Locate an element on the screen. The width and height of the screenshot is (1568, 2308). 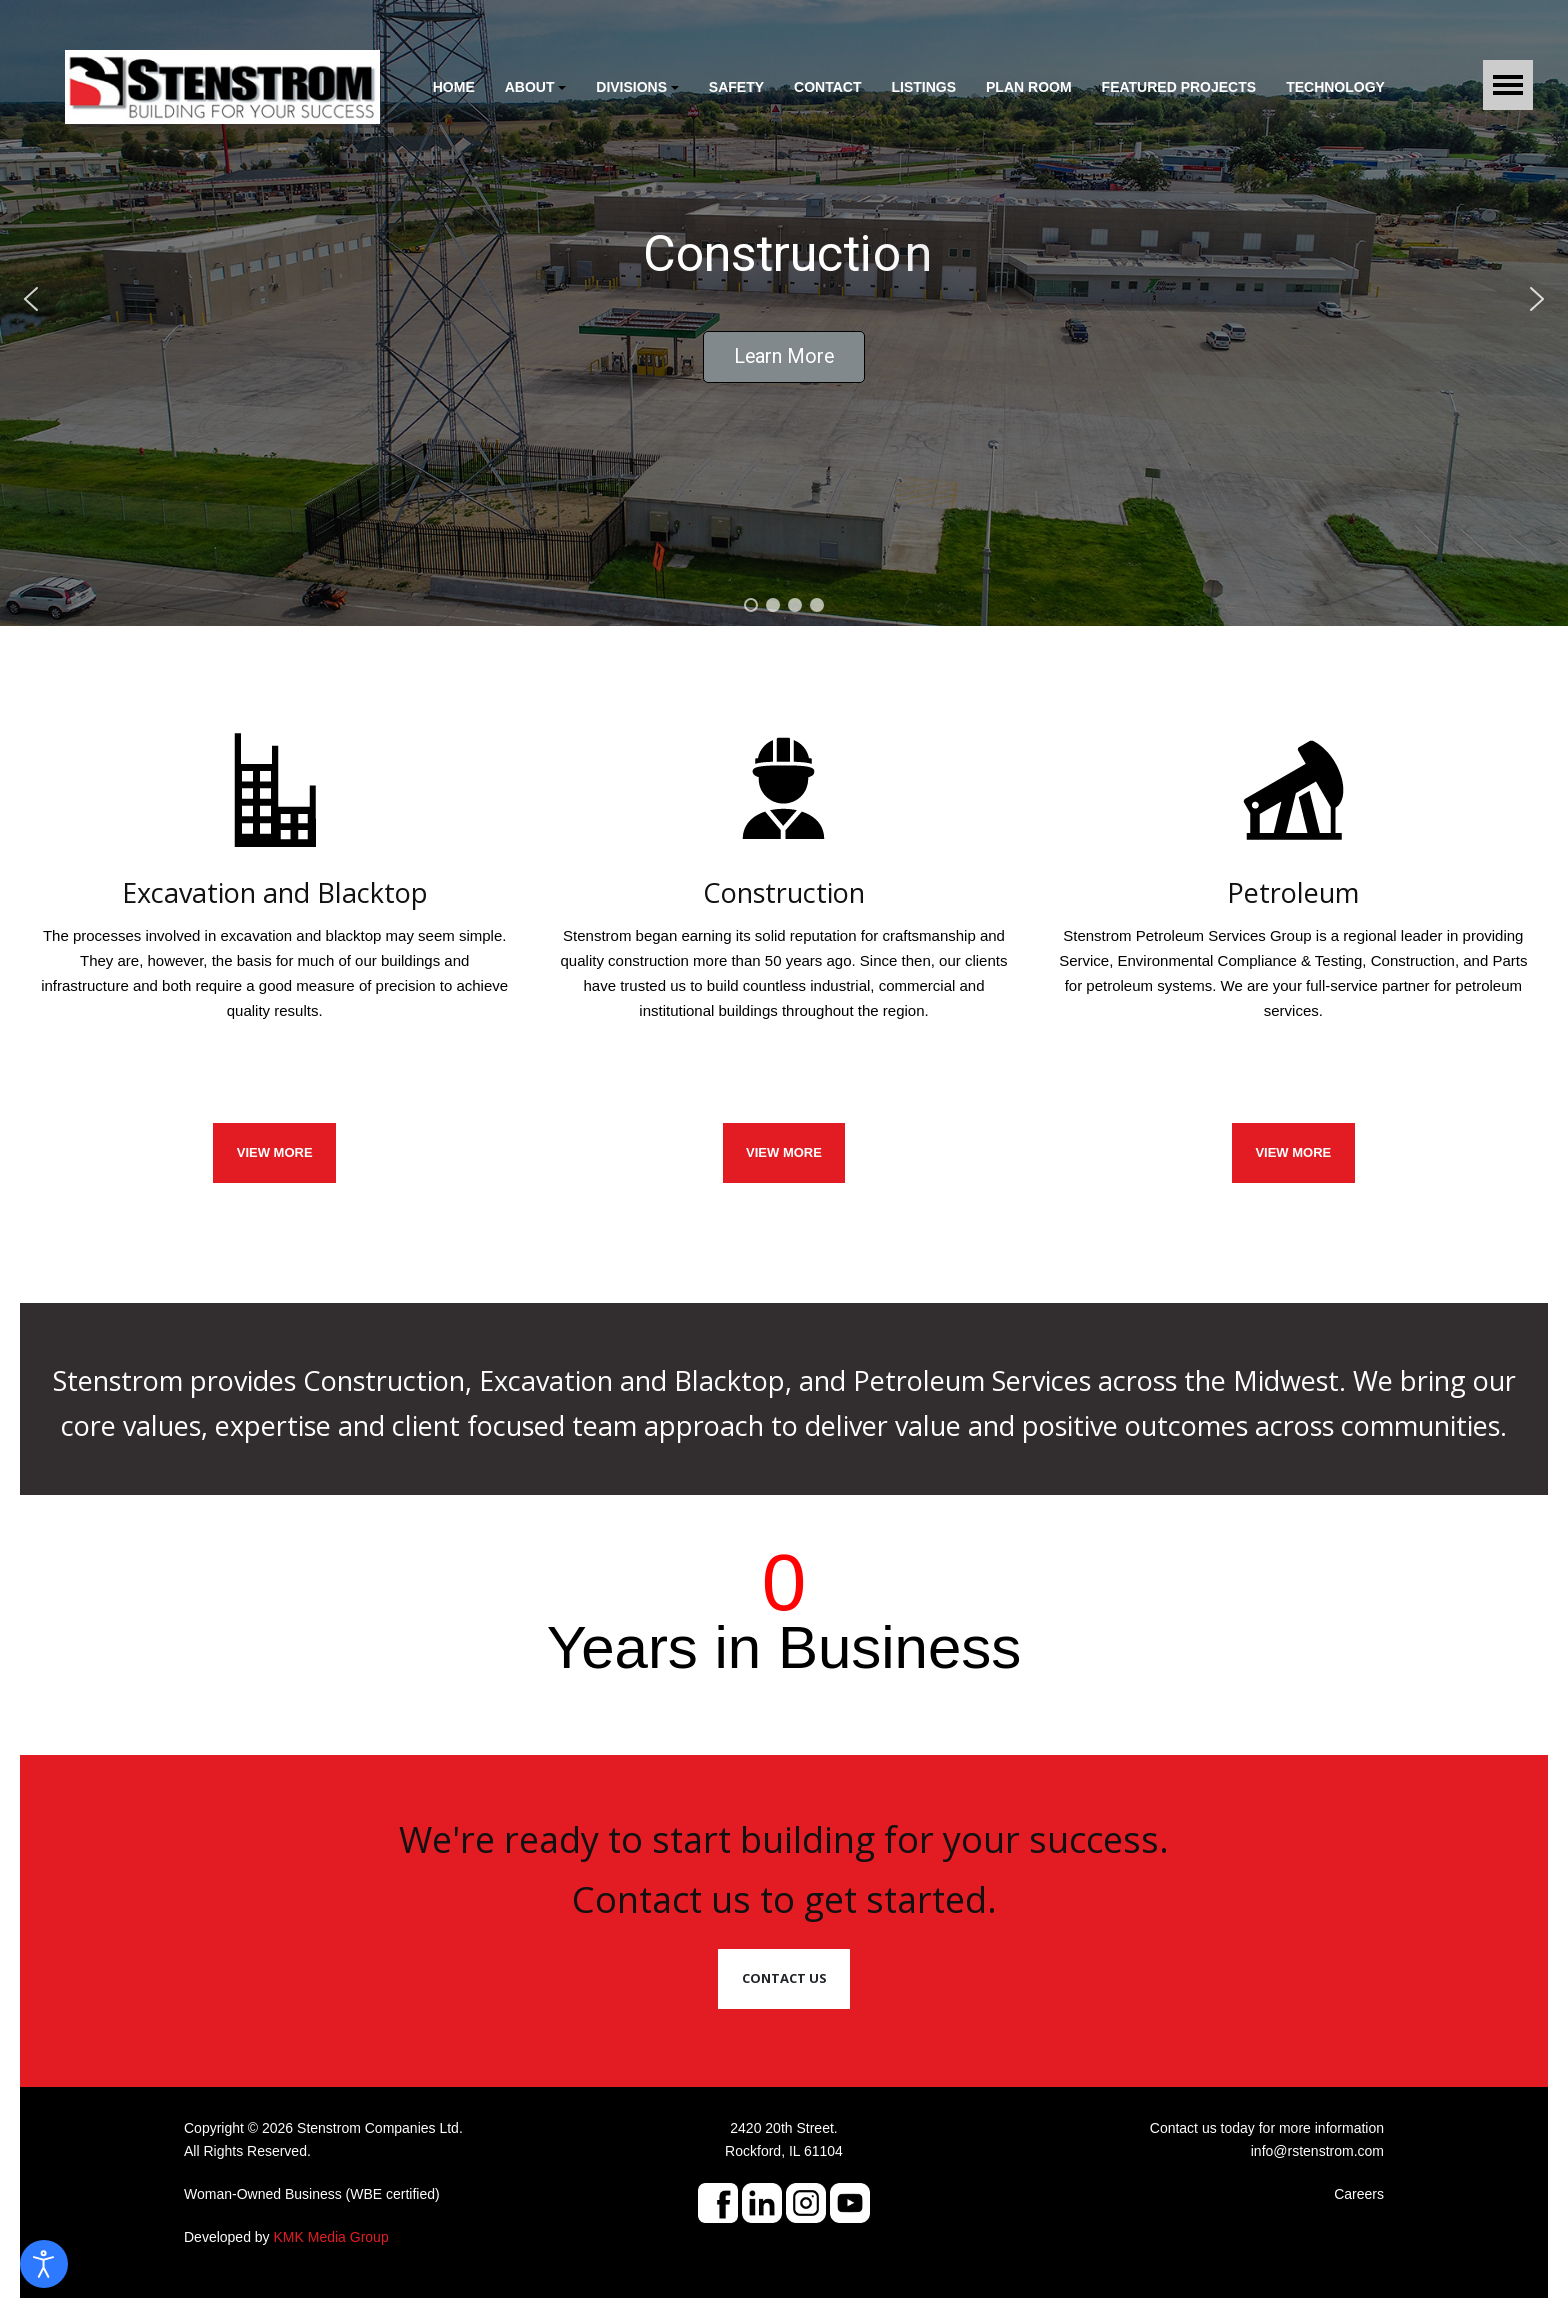
View More is located at coordinates (1293, 1152).